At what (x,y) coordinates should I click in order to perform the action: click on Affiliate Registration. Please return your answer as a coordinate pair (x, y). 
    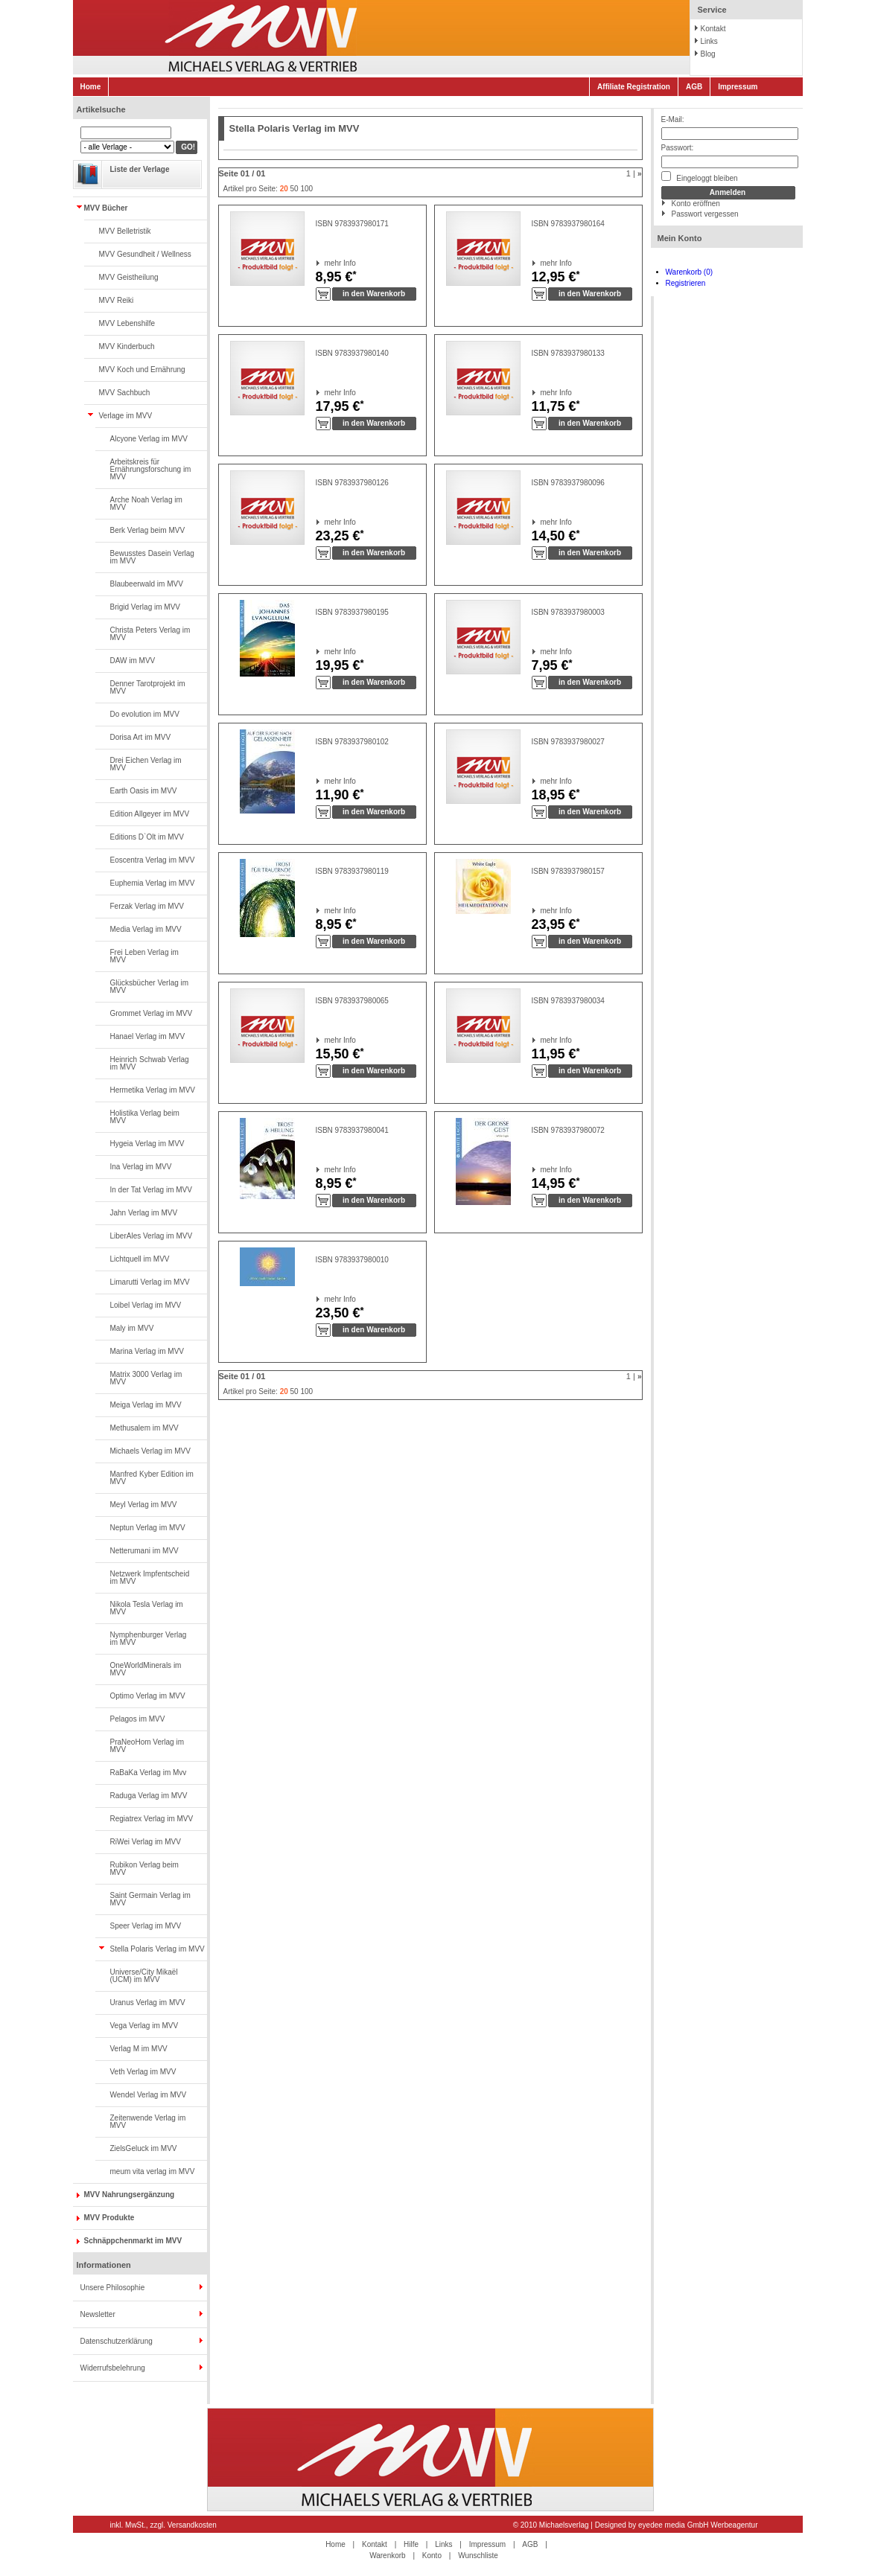
    Looking at the image, I should click on (633, 87).